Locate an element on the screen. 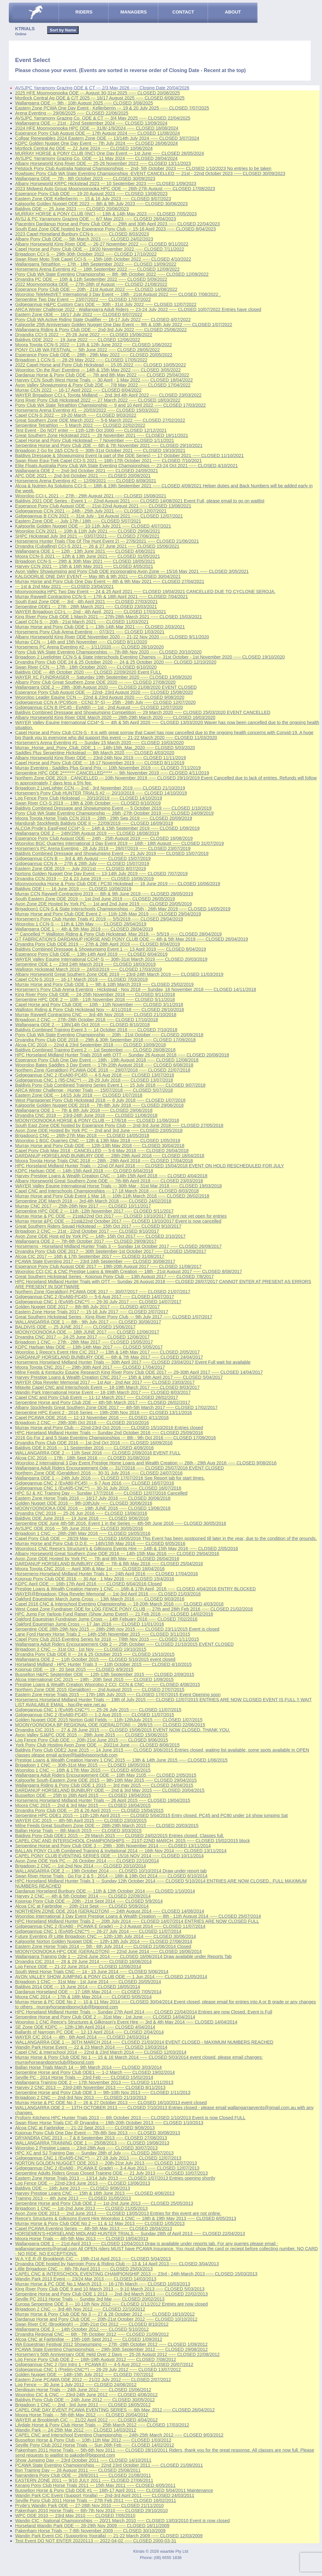 This screenshot has height=2576, width=322. Horsemen's Pony Club Hunter Trials #1 2019 --- 5/5/2019 ----- CLOSED 29/04/2019 is located at coordinates (99, 918).